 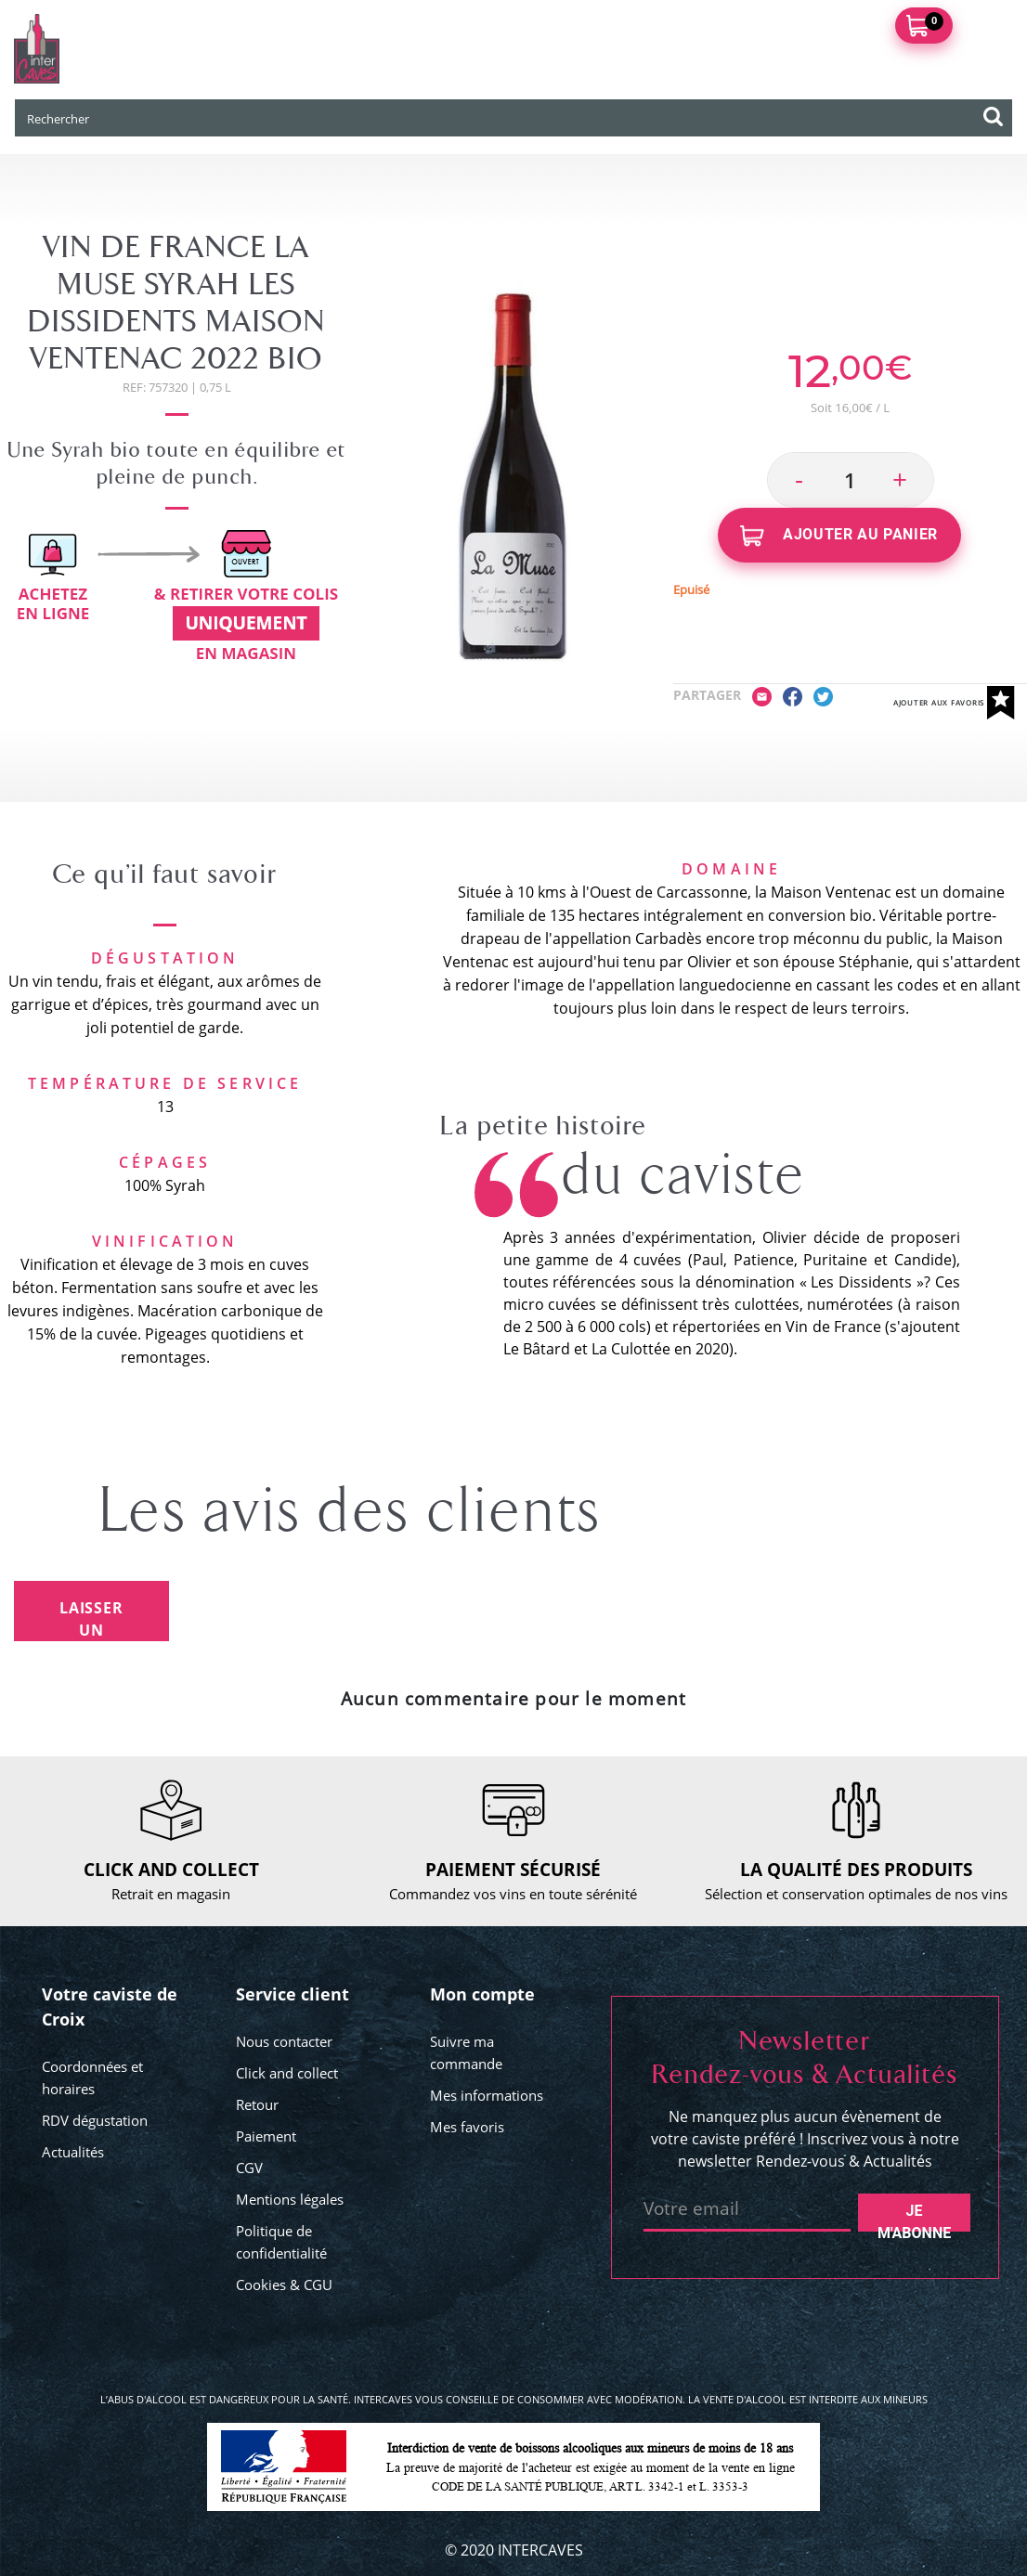 I want to click on Je m'abonne, so click(x=914, y=2217).